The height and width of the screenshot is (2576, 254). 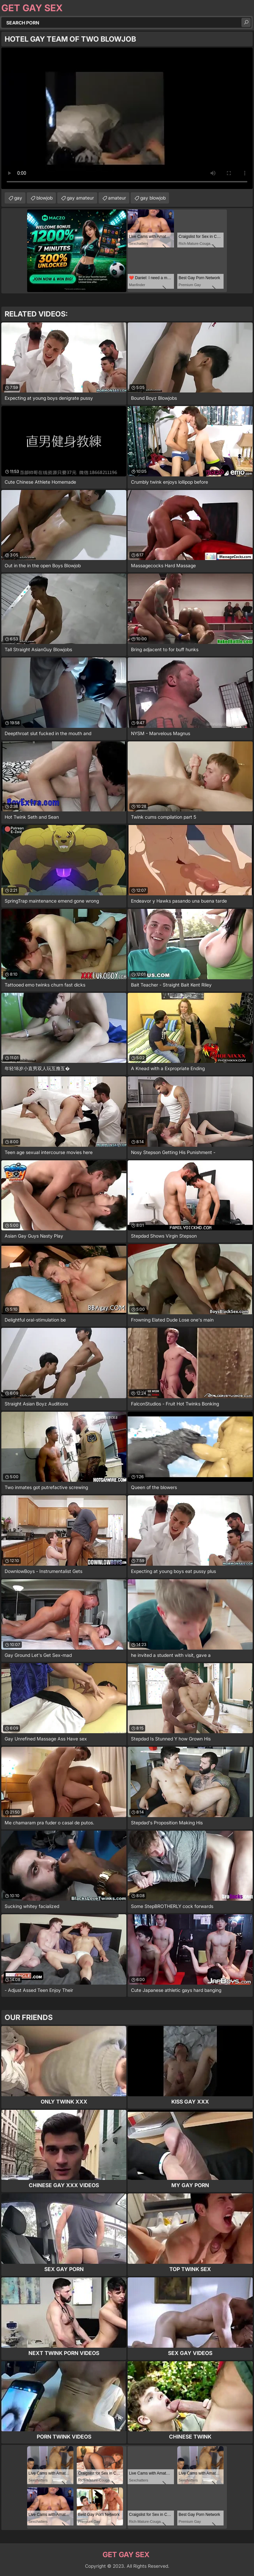 What do you see at coordinates (44, 198) in the screenshot?
I see `blowjob` at bounding box center [44, 198].